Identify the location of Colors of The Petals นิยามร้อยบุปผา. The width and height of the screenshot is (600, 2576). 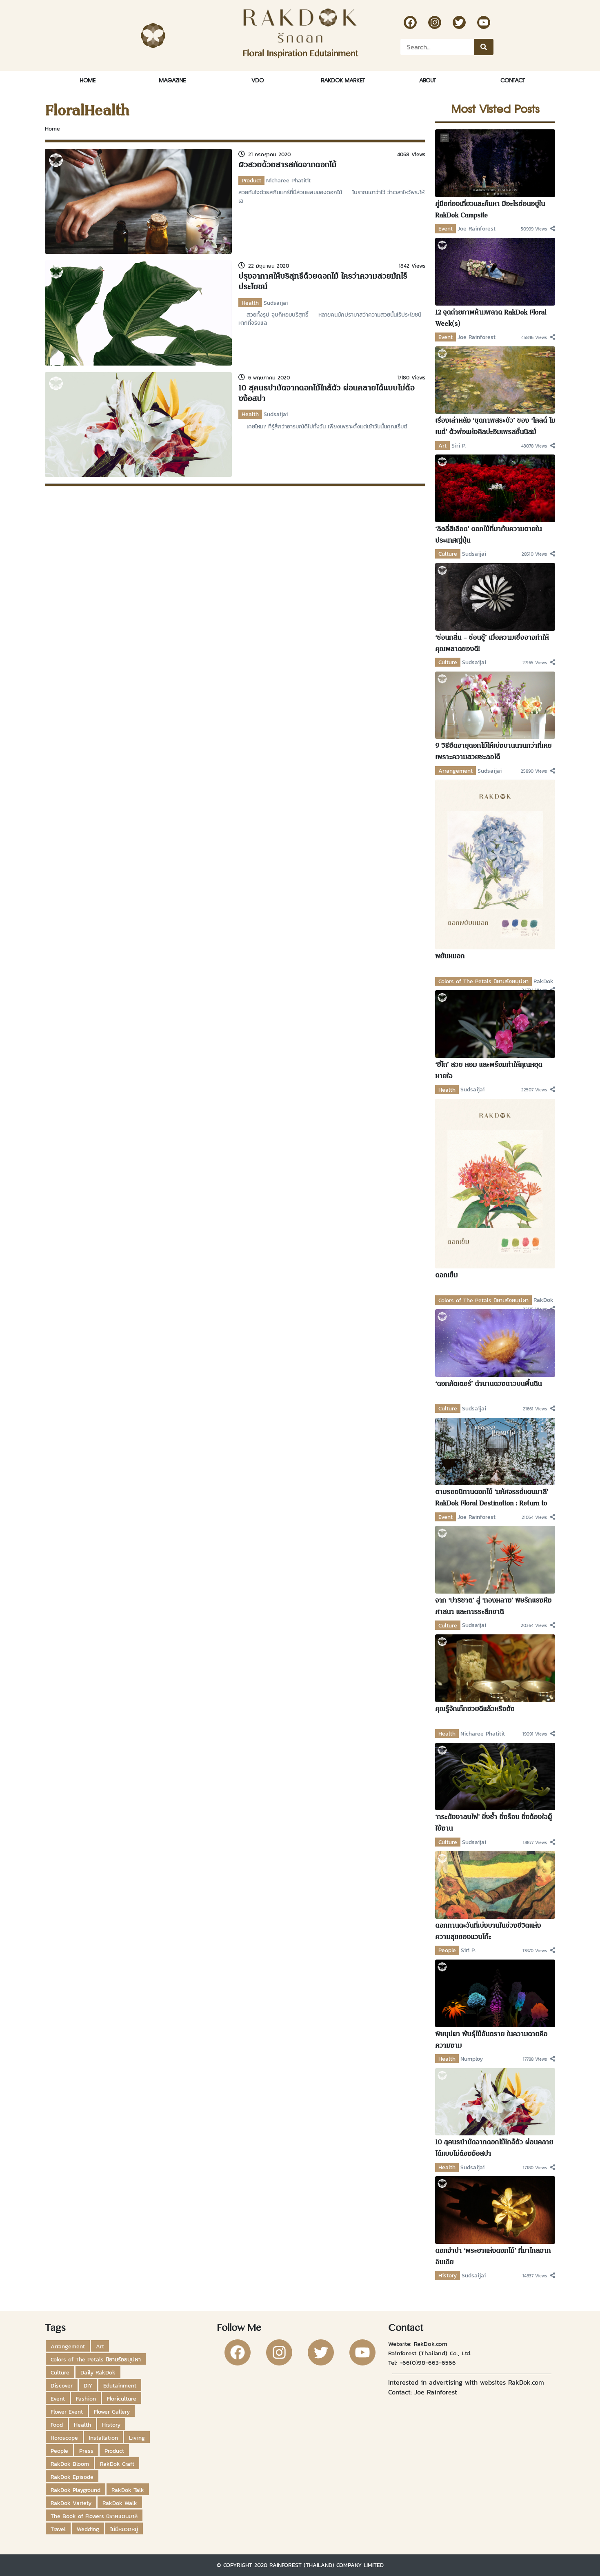
(483, 981).